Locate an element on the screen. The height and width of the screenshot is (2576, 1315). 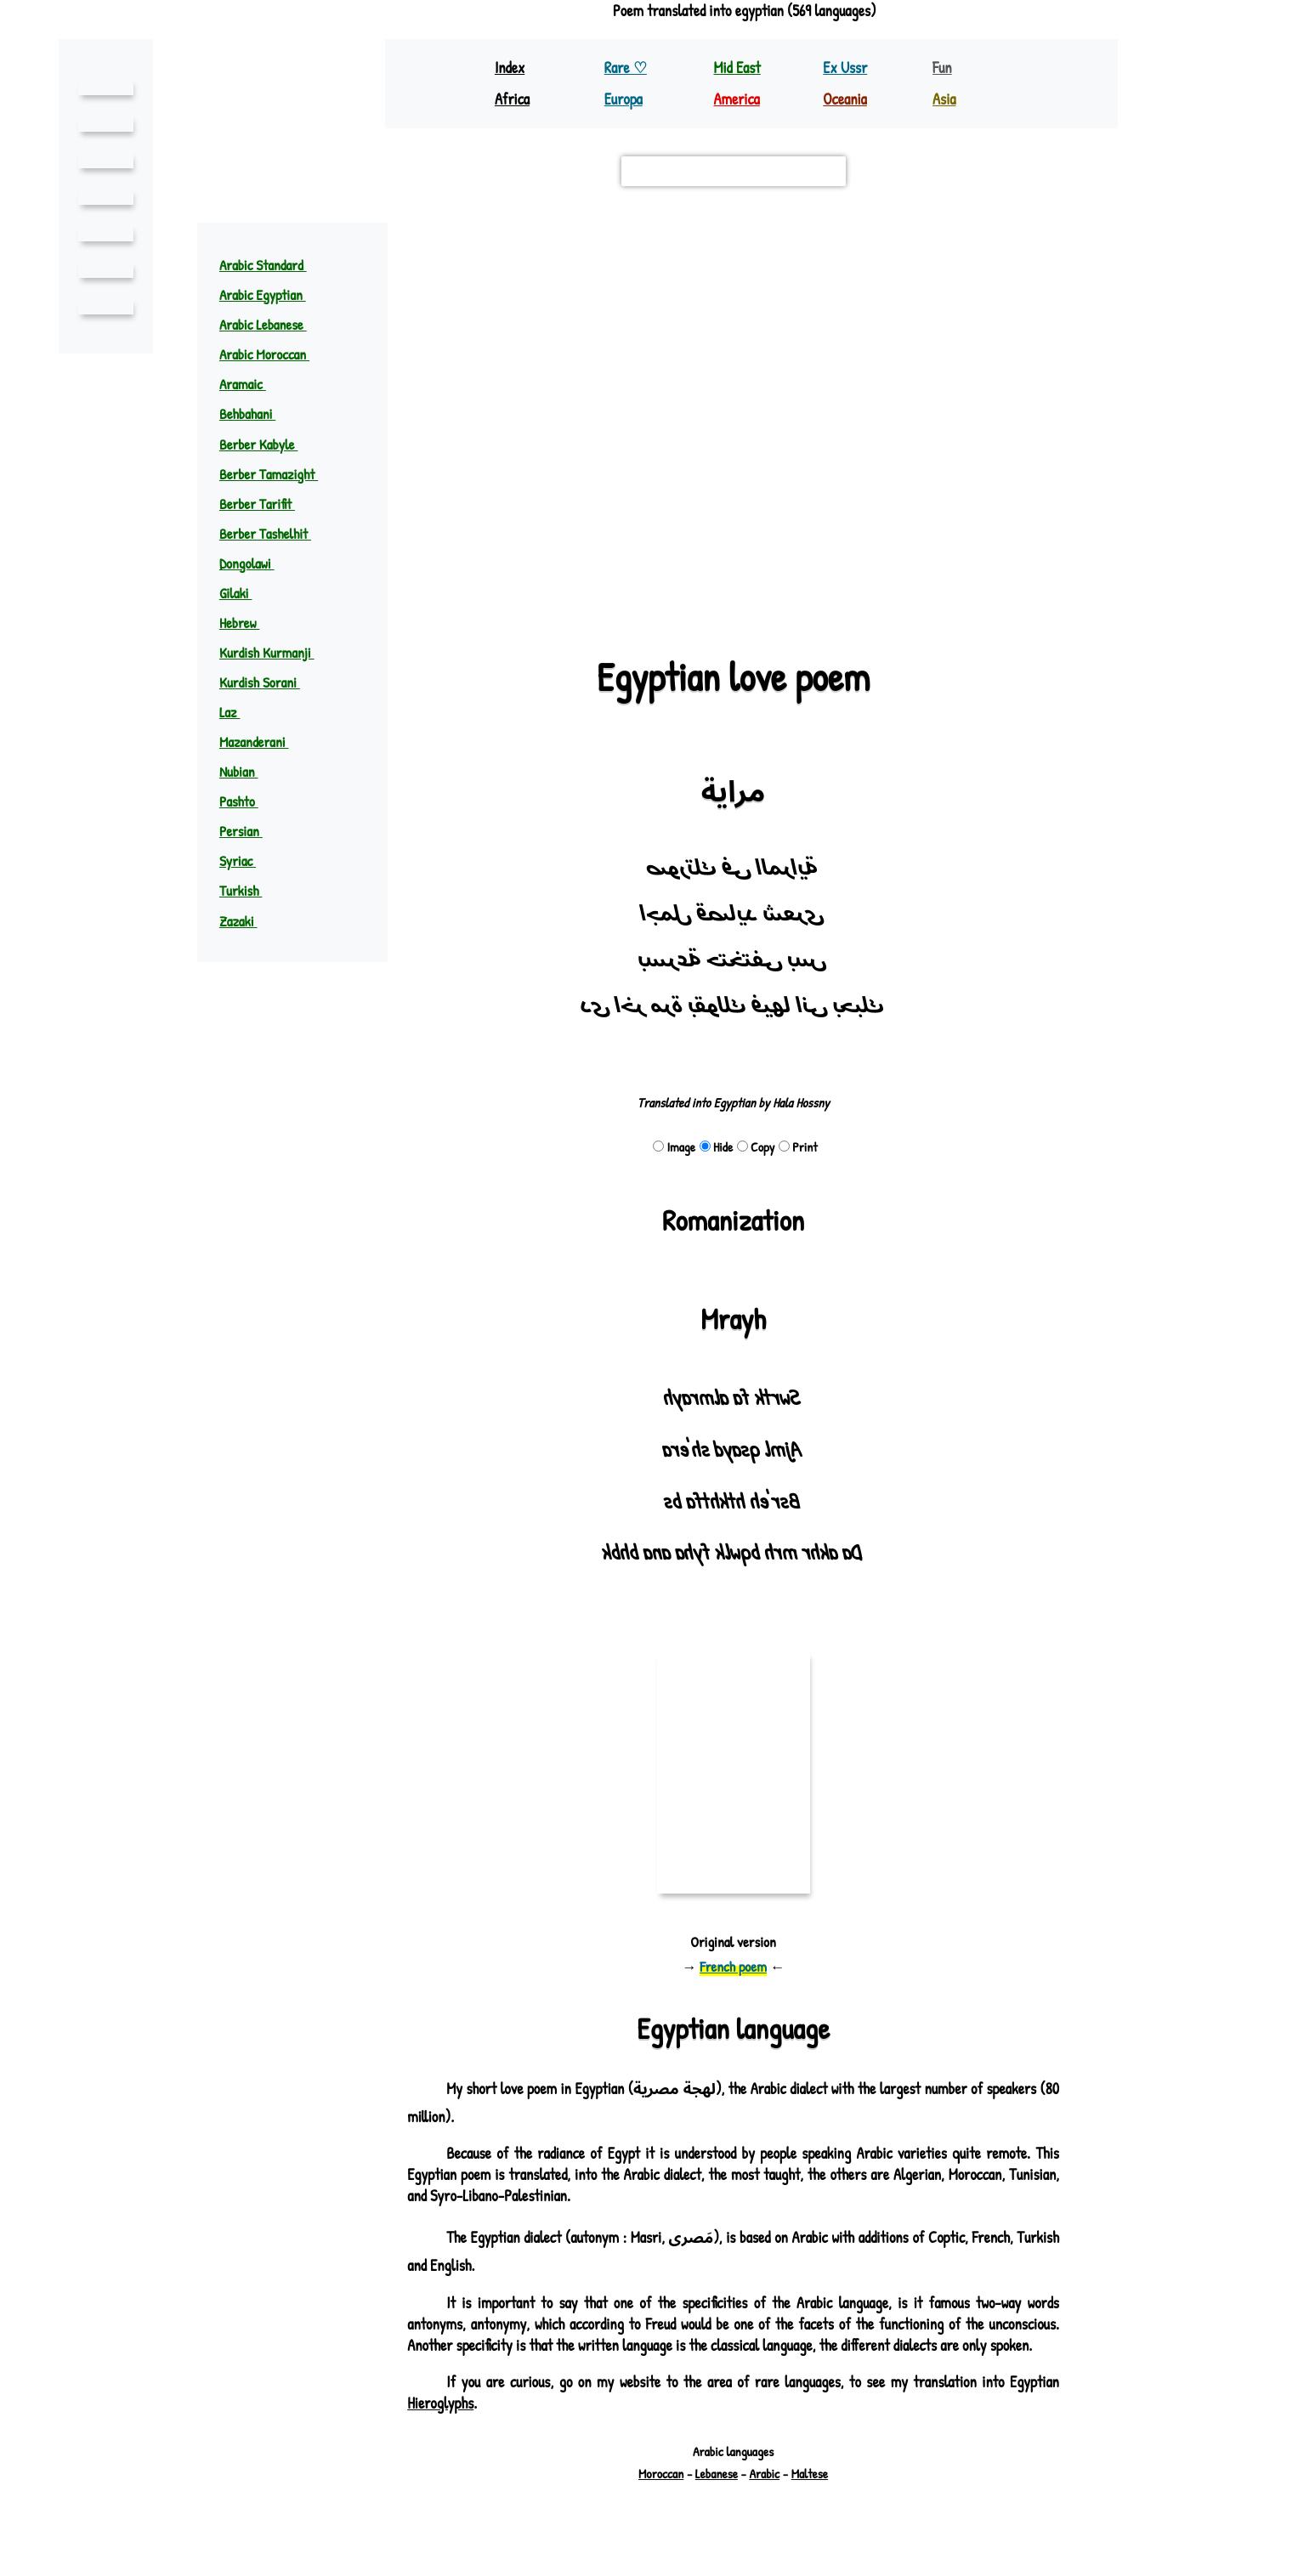
Arabic Standard is located at coordinates (272, 265).